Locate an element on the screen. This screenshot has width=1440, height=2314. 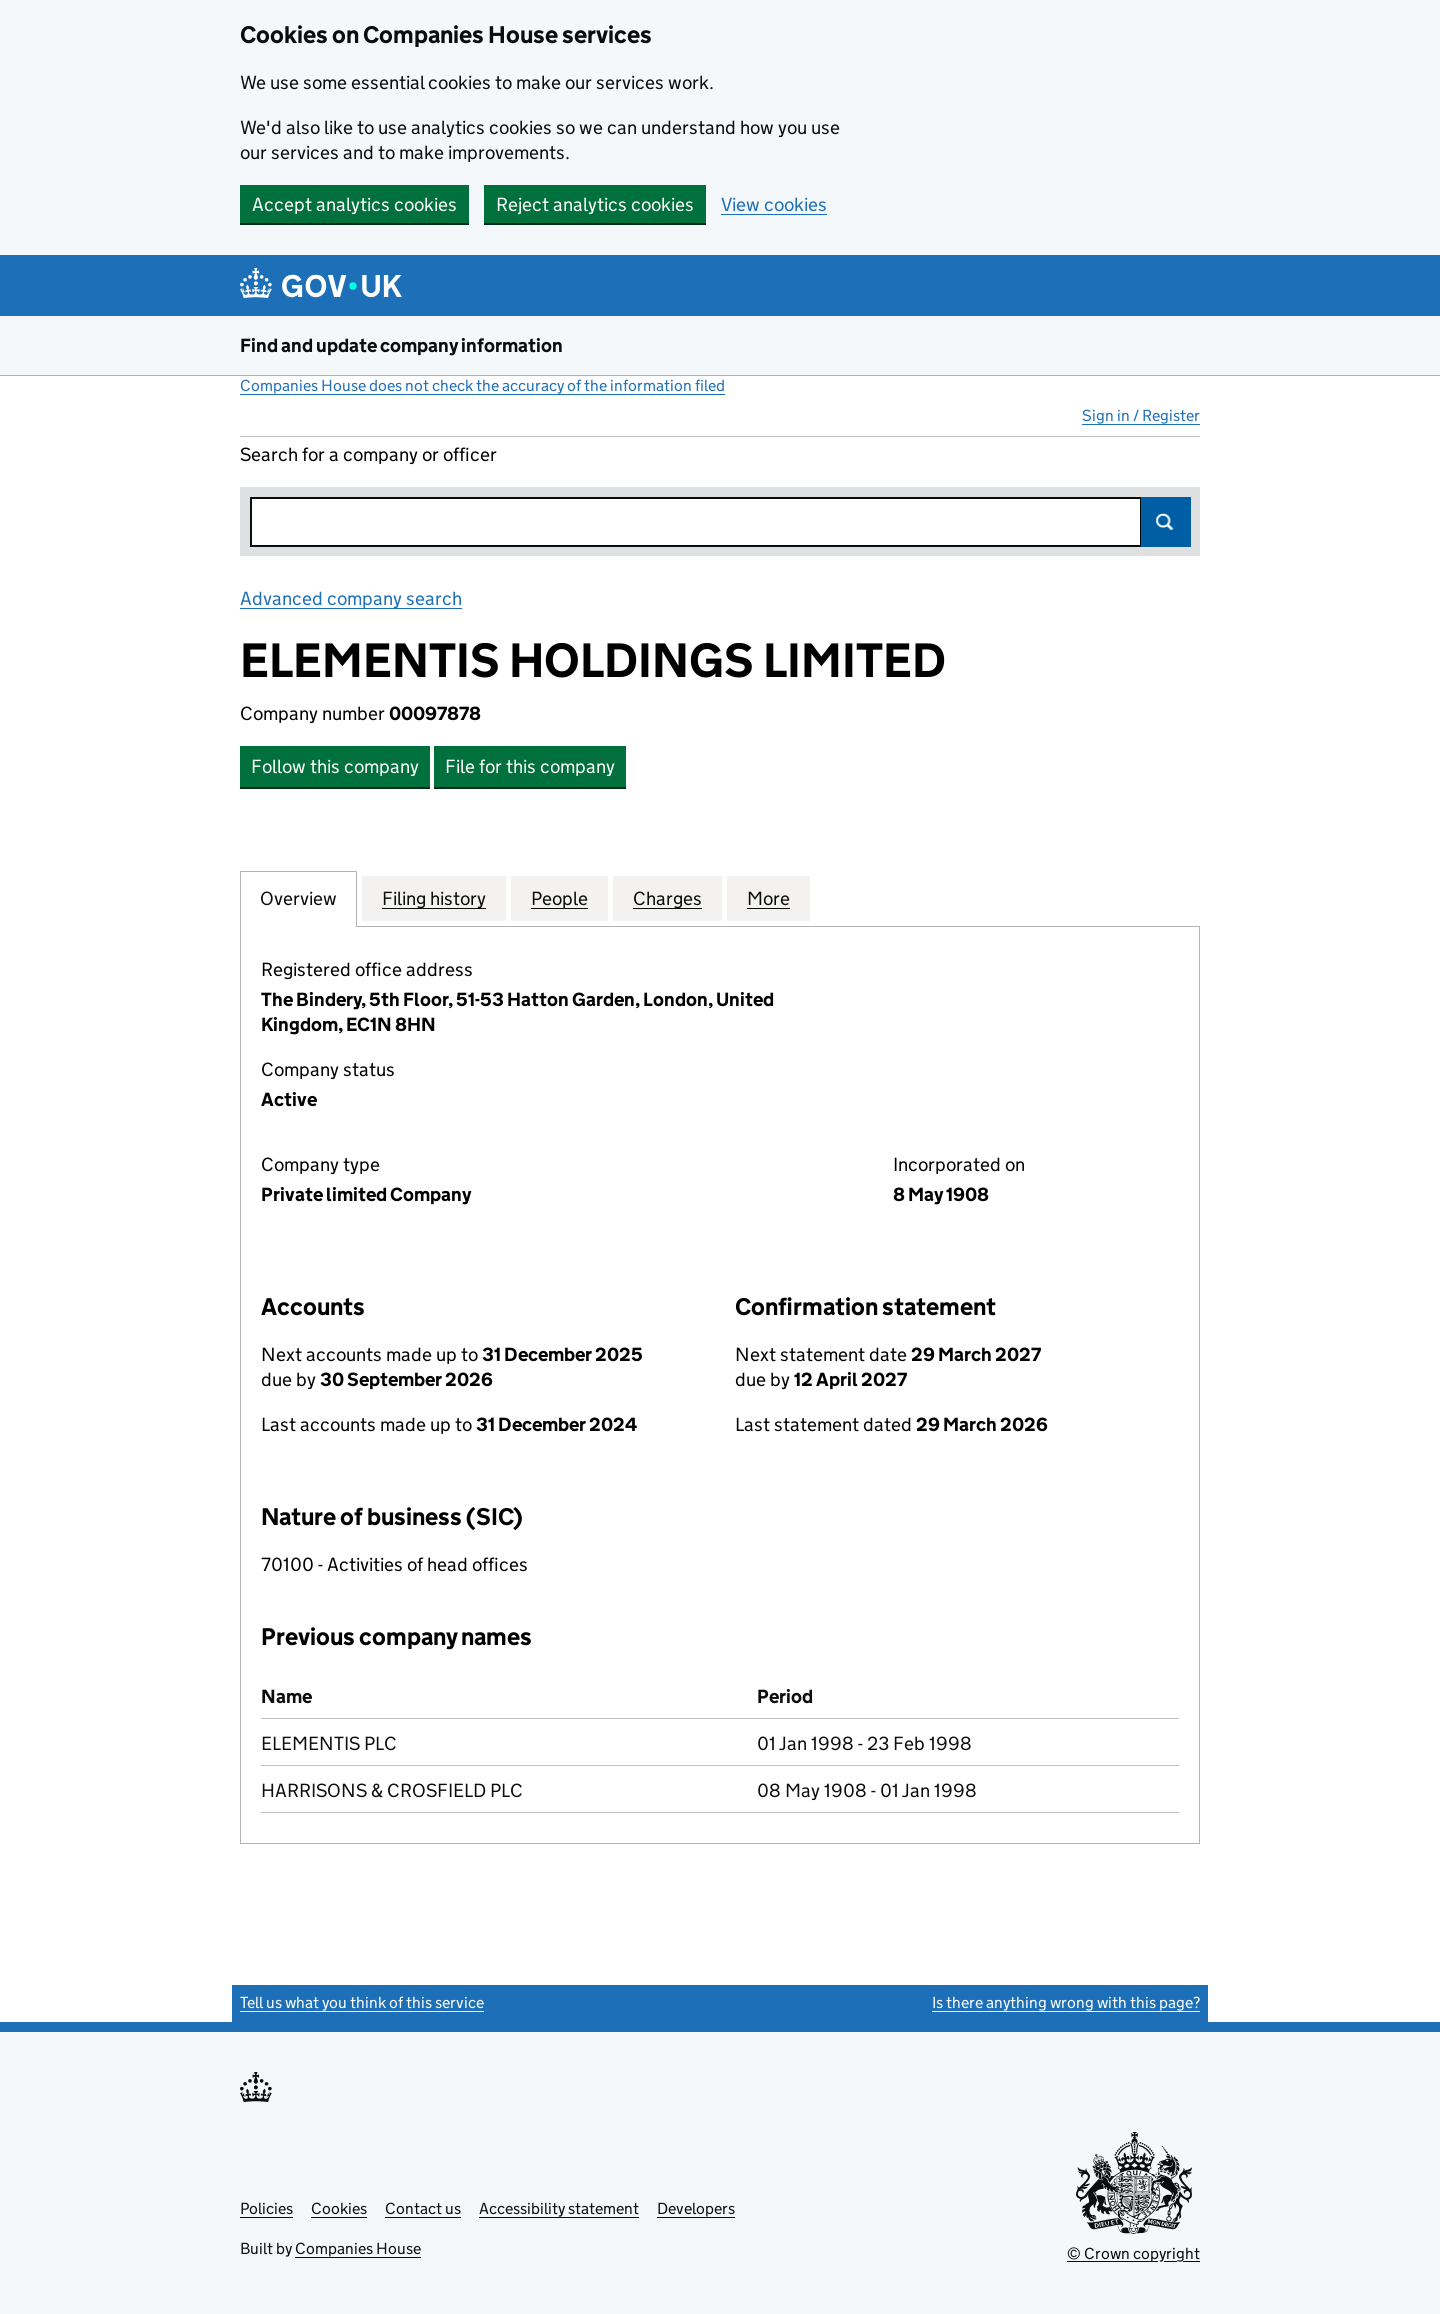
Tell us what you think of this service is located at coordinates (362, 2002).